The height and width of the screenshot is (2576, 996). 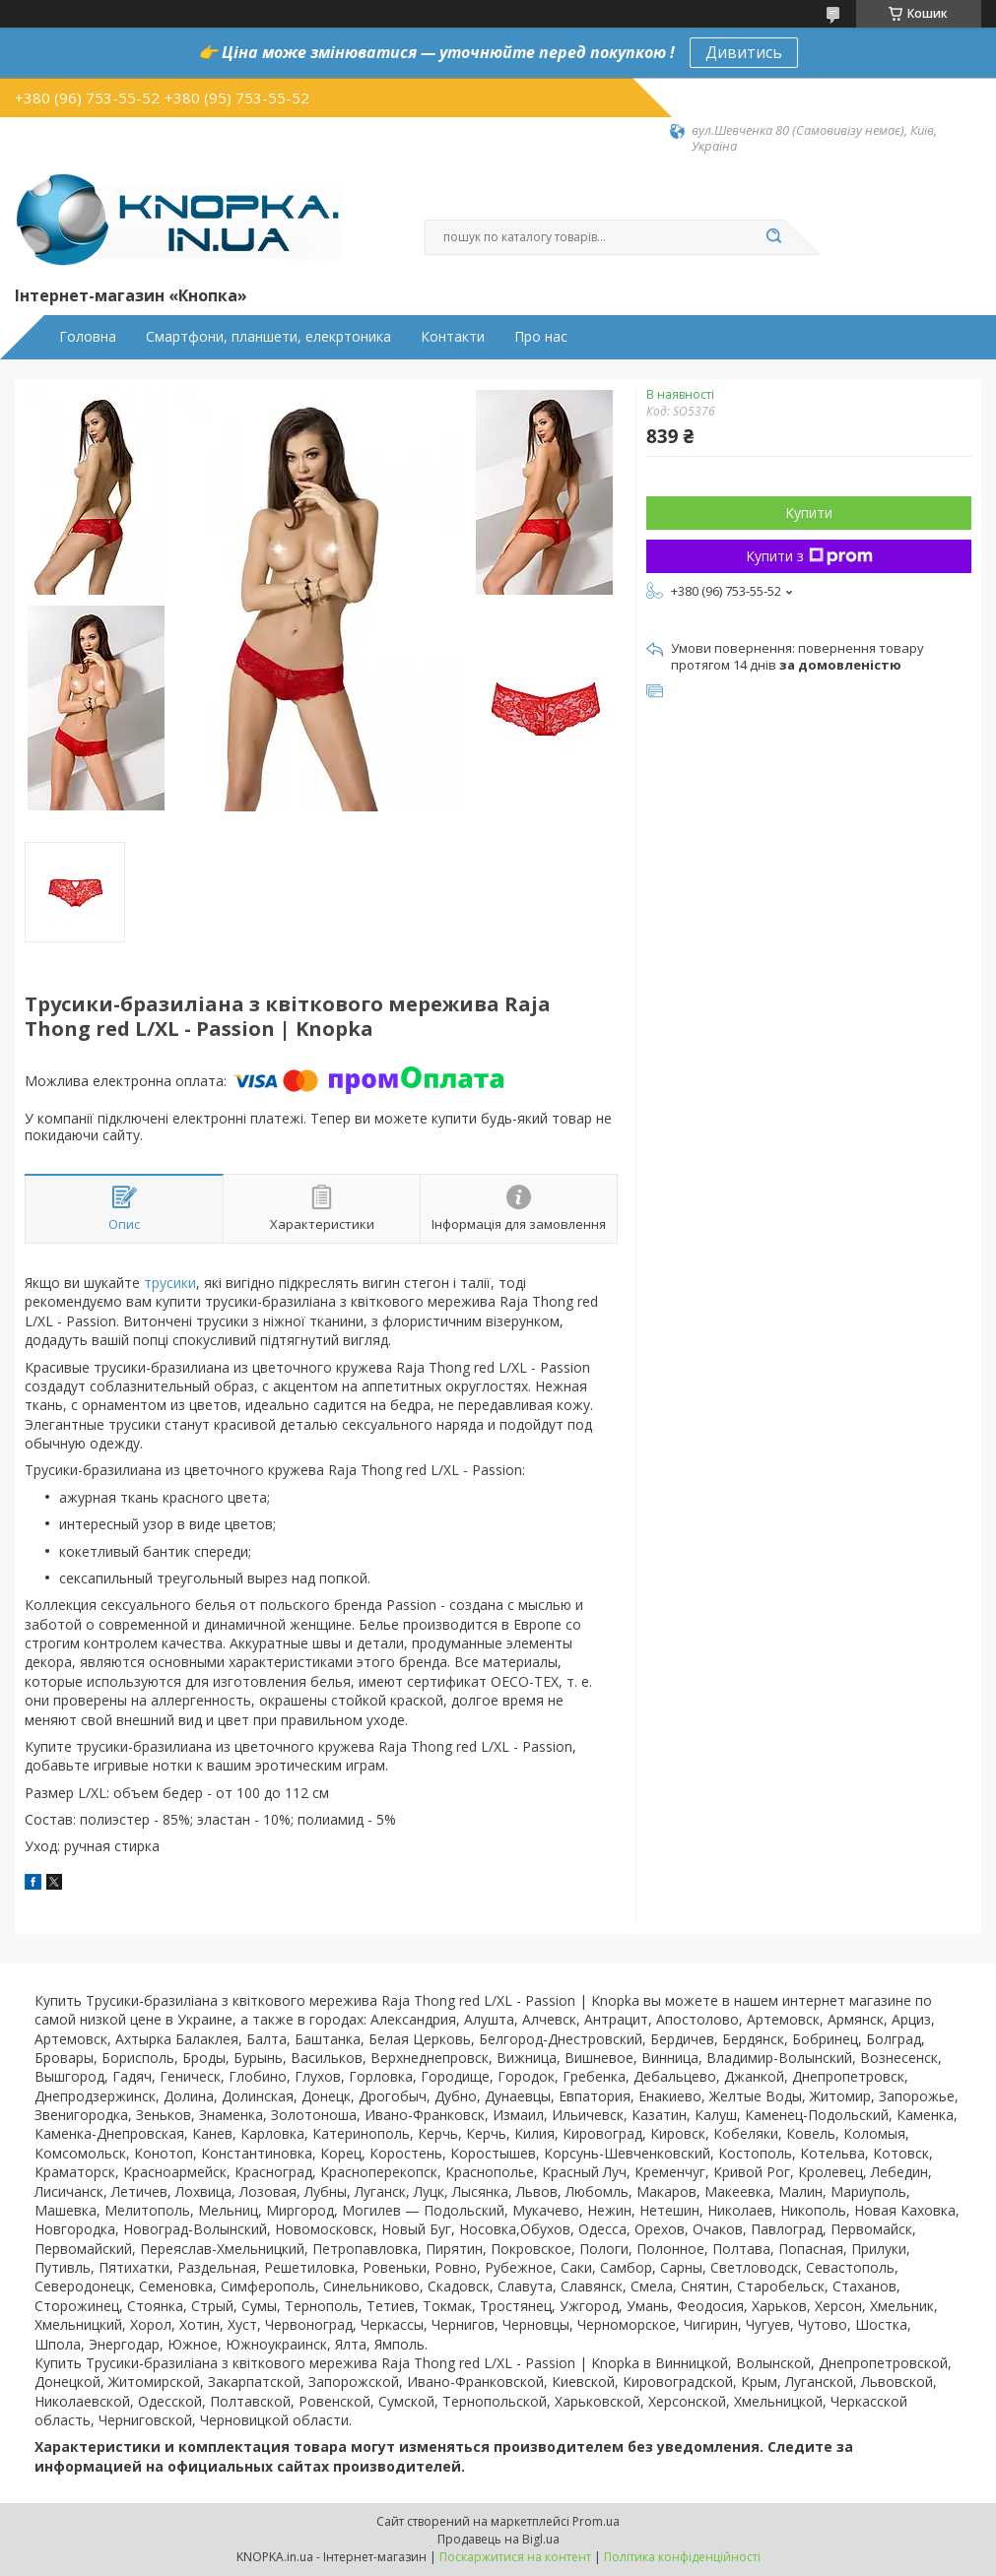 I want to click on Головна, so click(x=87, y=337).